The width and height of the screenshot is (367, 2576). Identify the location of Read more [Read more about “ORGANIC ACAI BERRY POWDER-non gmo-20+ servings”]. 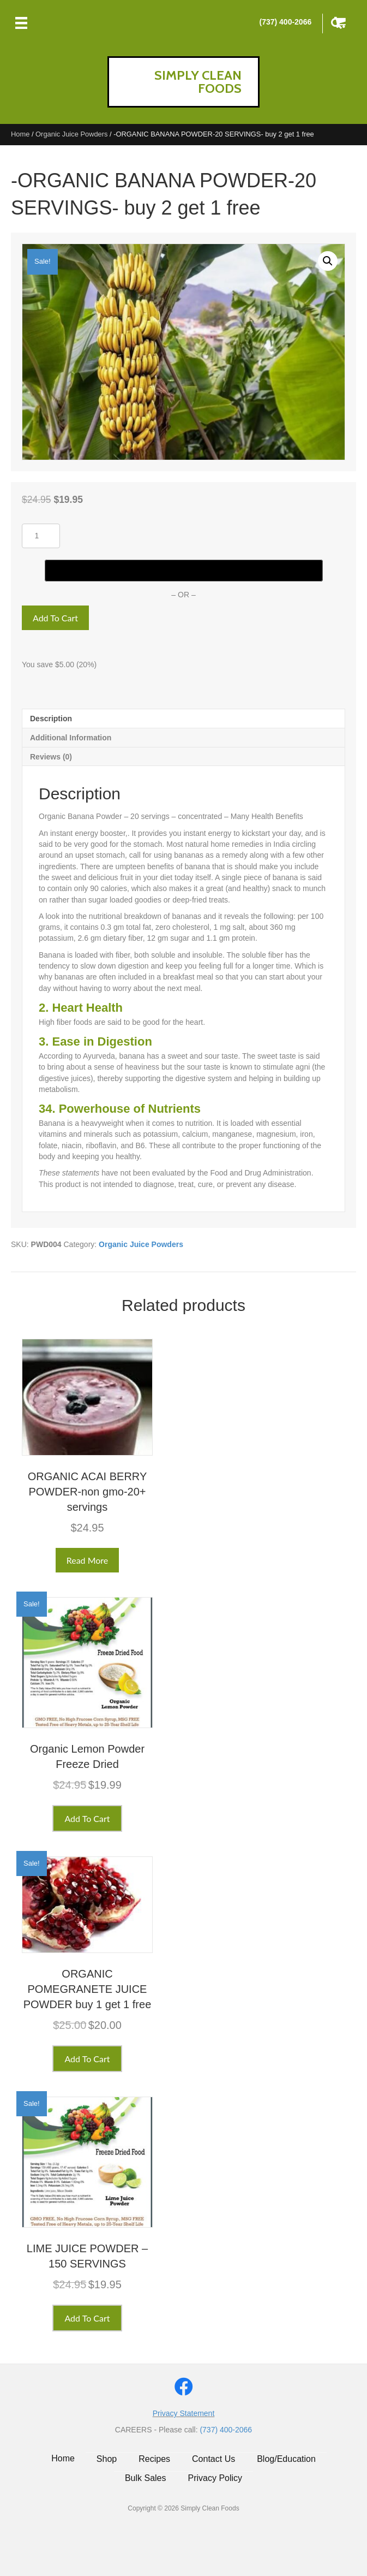
(88, 1560).